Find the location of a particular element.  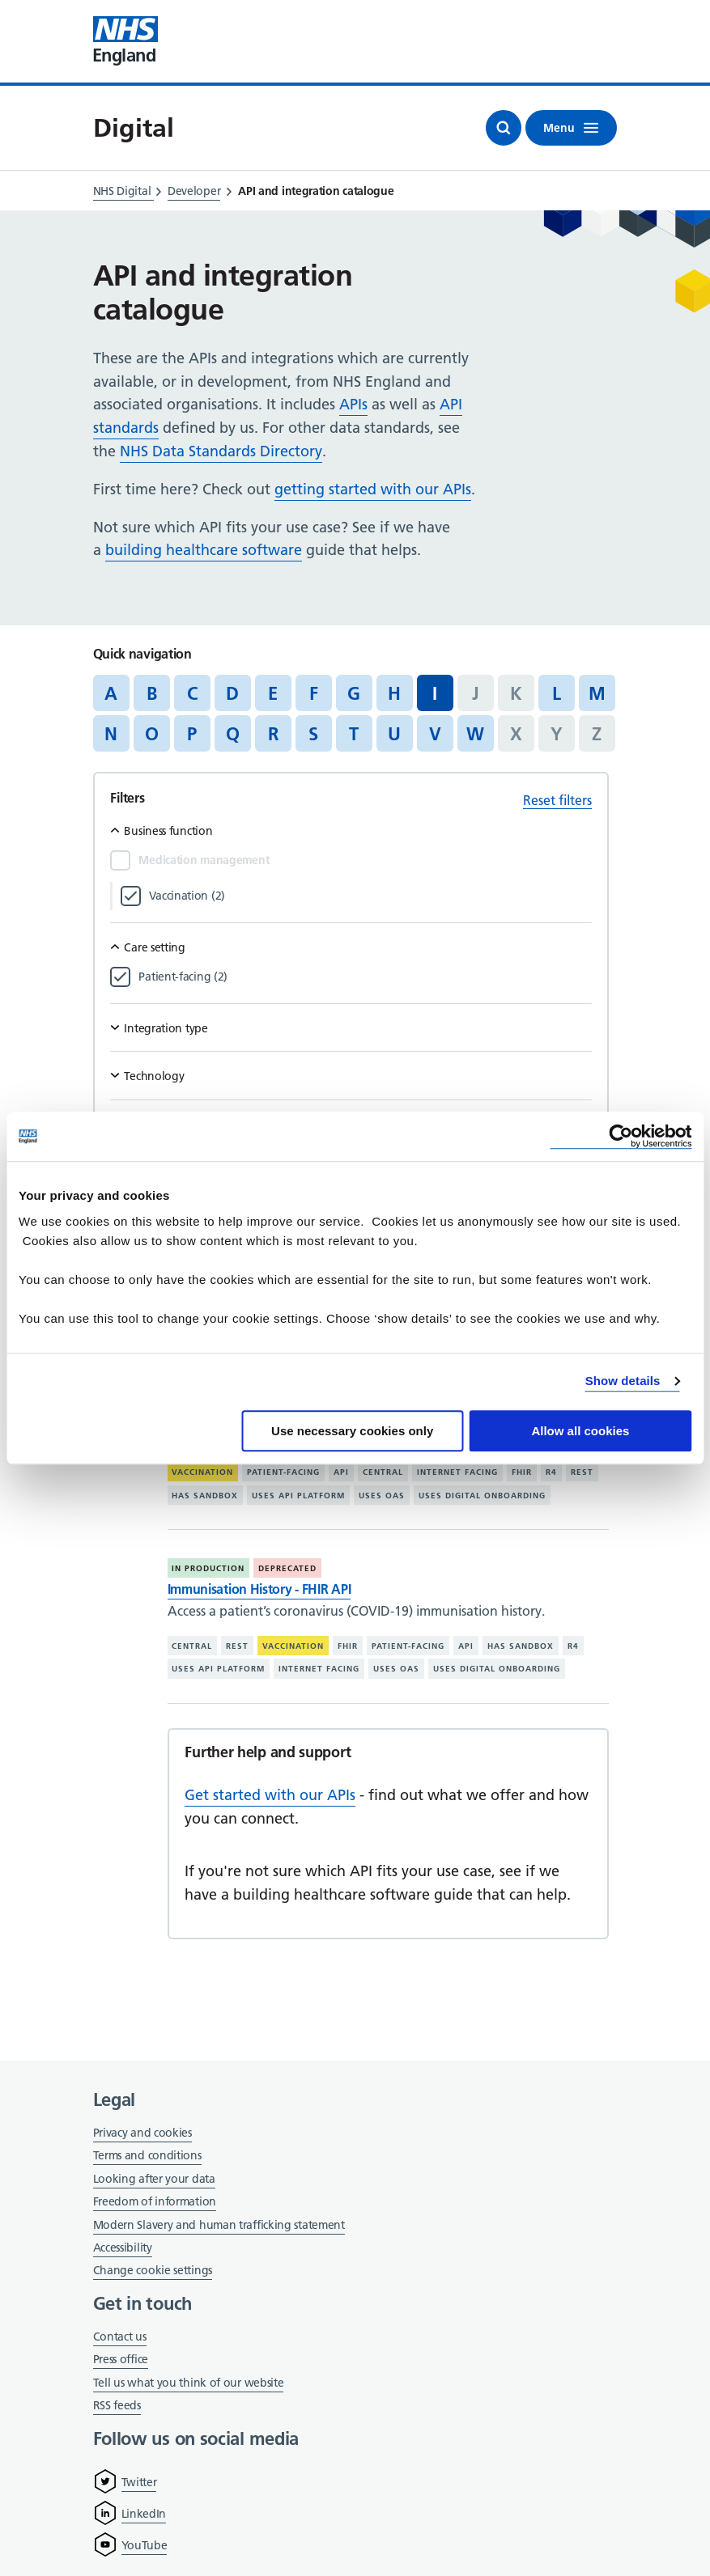

Allow all cookies is located at coordinates (580, 1431).